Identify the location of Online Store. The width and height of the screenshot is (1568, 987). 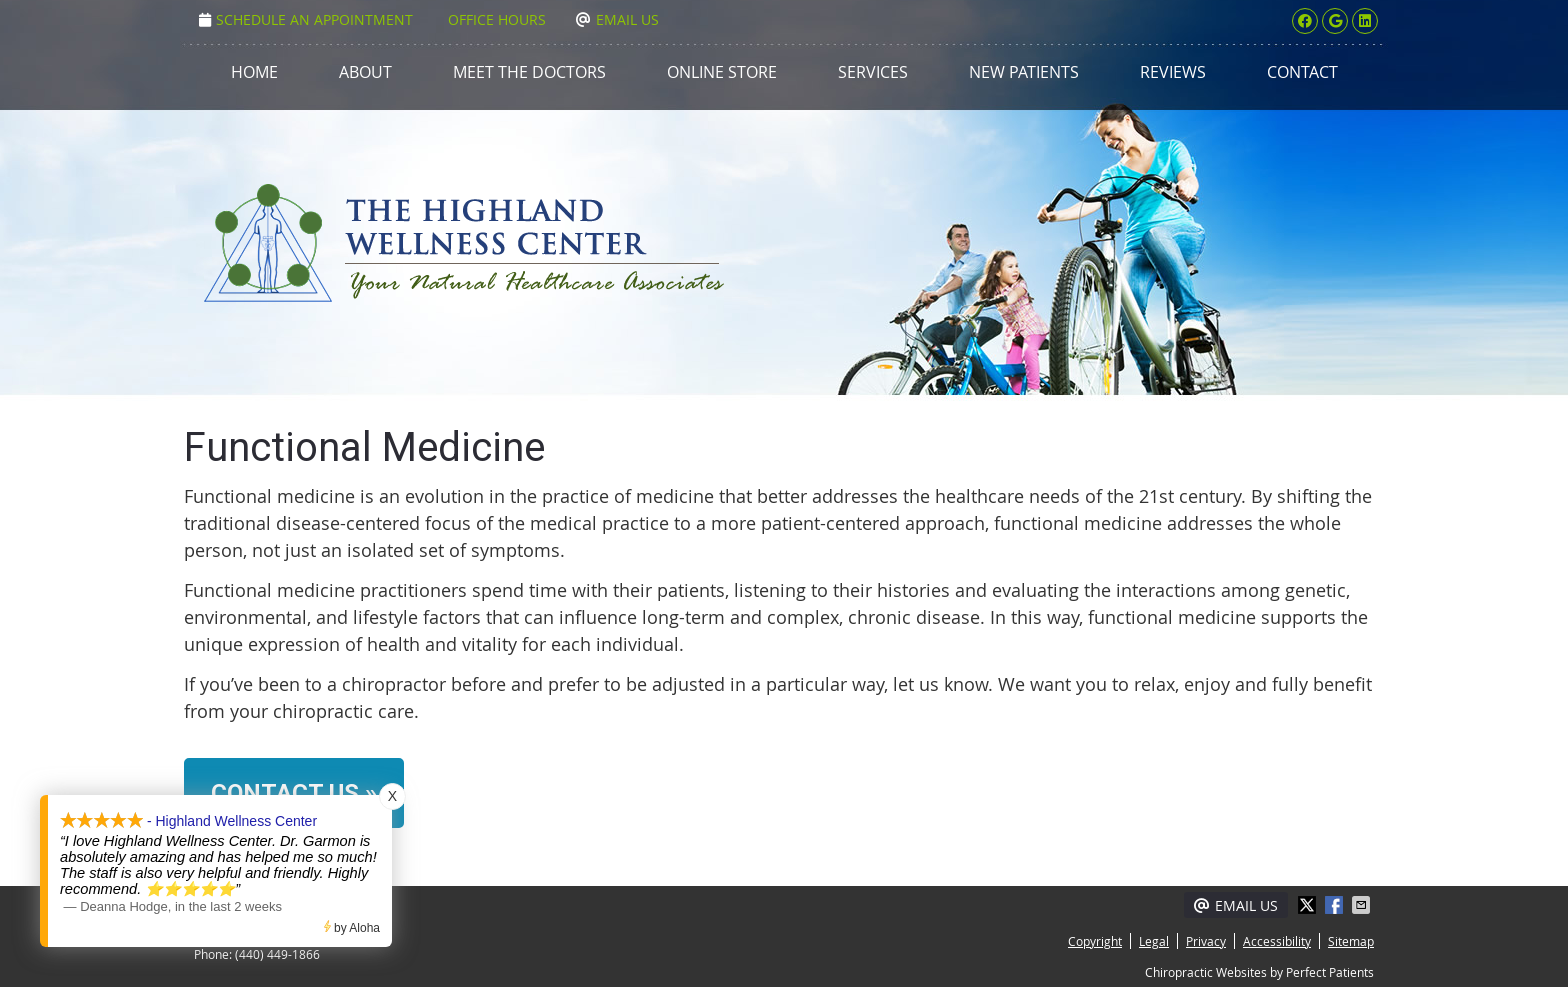
(722, 72).